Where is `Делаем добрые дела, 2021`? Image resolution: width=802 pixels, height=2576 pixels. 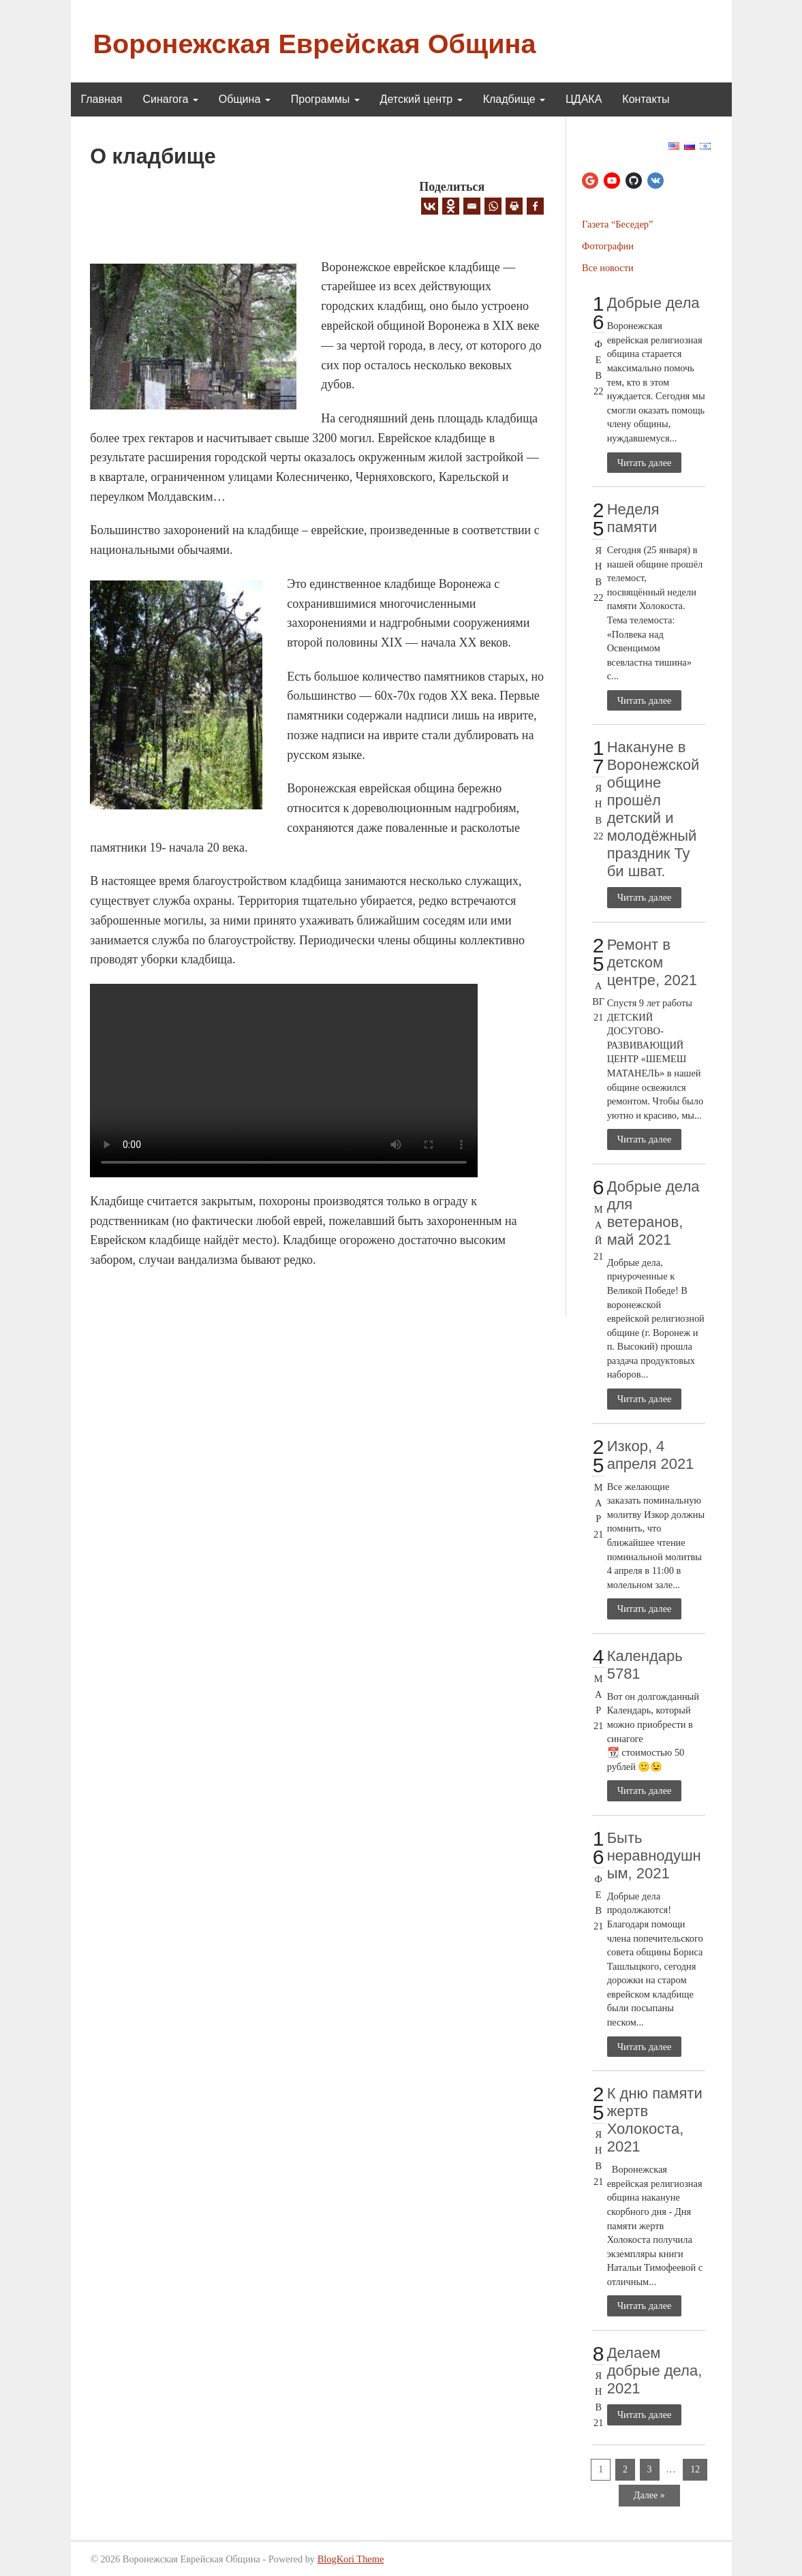
Делаем добрые дела, 2021 is located at coordinates (655, 2370).